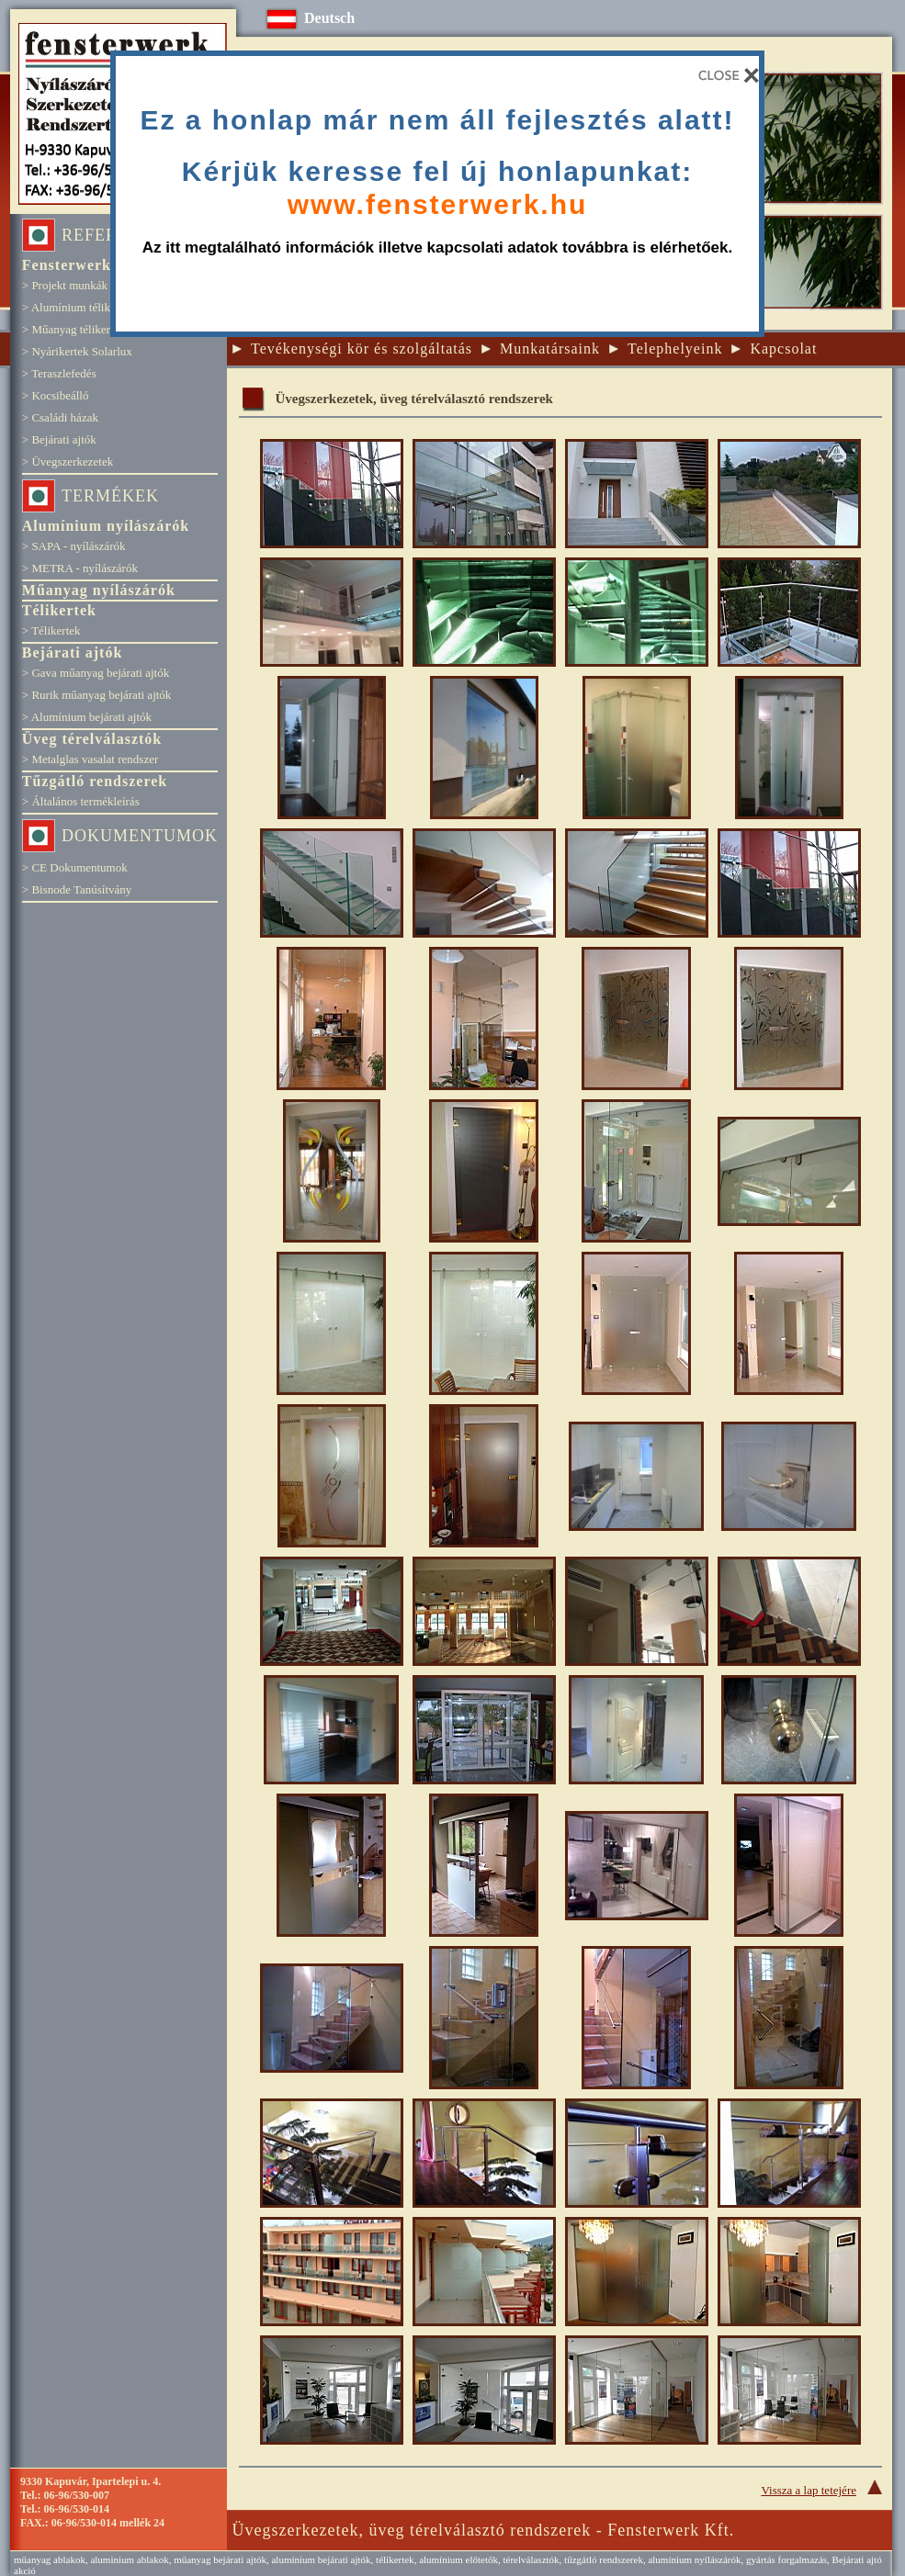 This screenshot has width=905, height=2576. I want to click on alumínium nyílászárók, so click(694, 2559).